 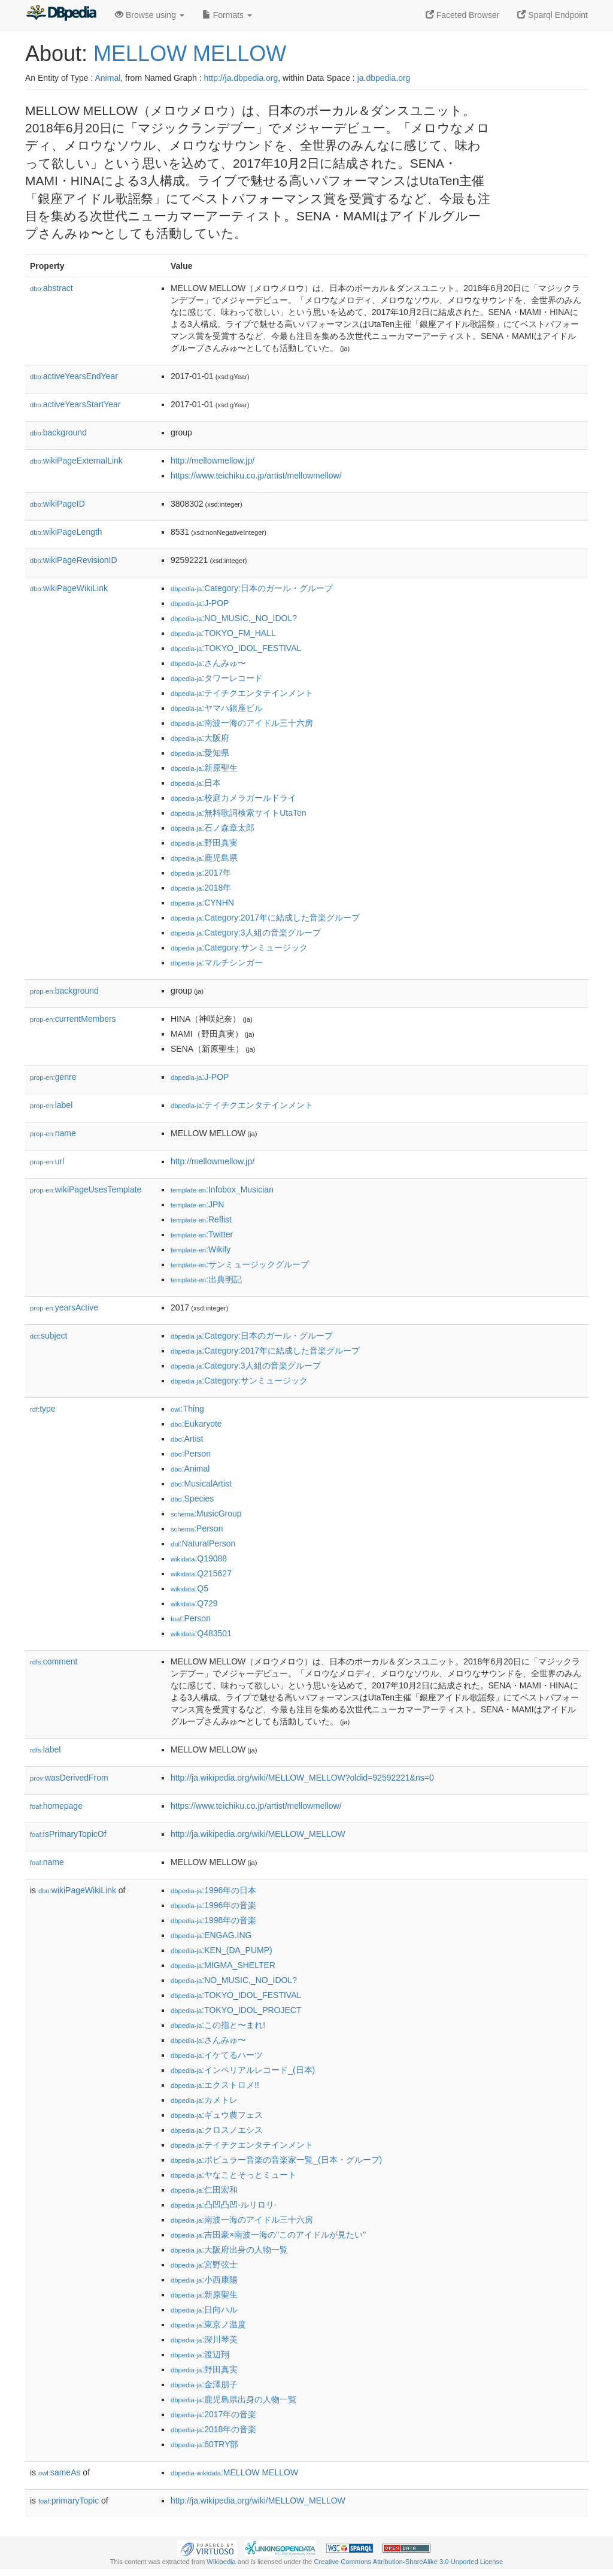 What do you see at coordinates (194, 1603) in the screenshot?
I see `:Q729` at bounding box center [194, 1603].